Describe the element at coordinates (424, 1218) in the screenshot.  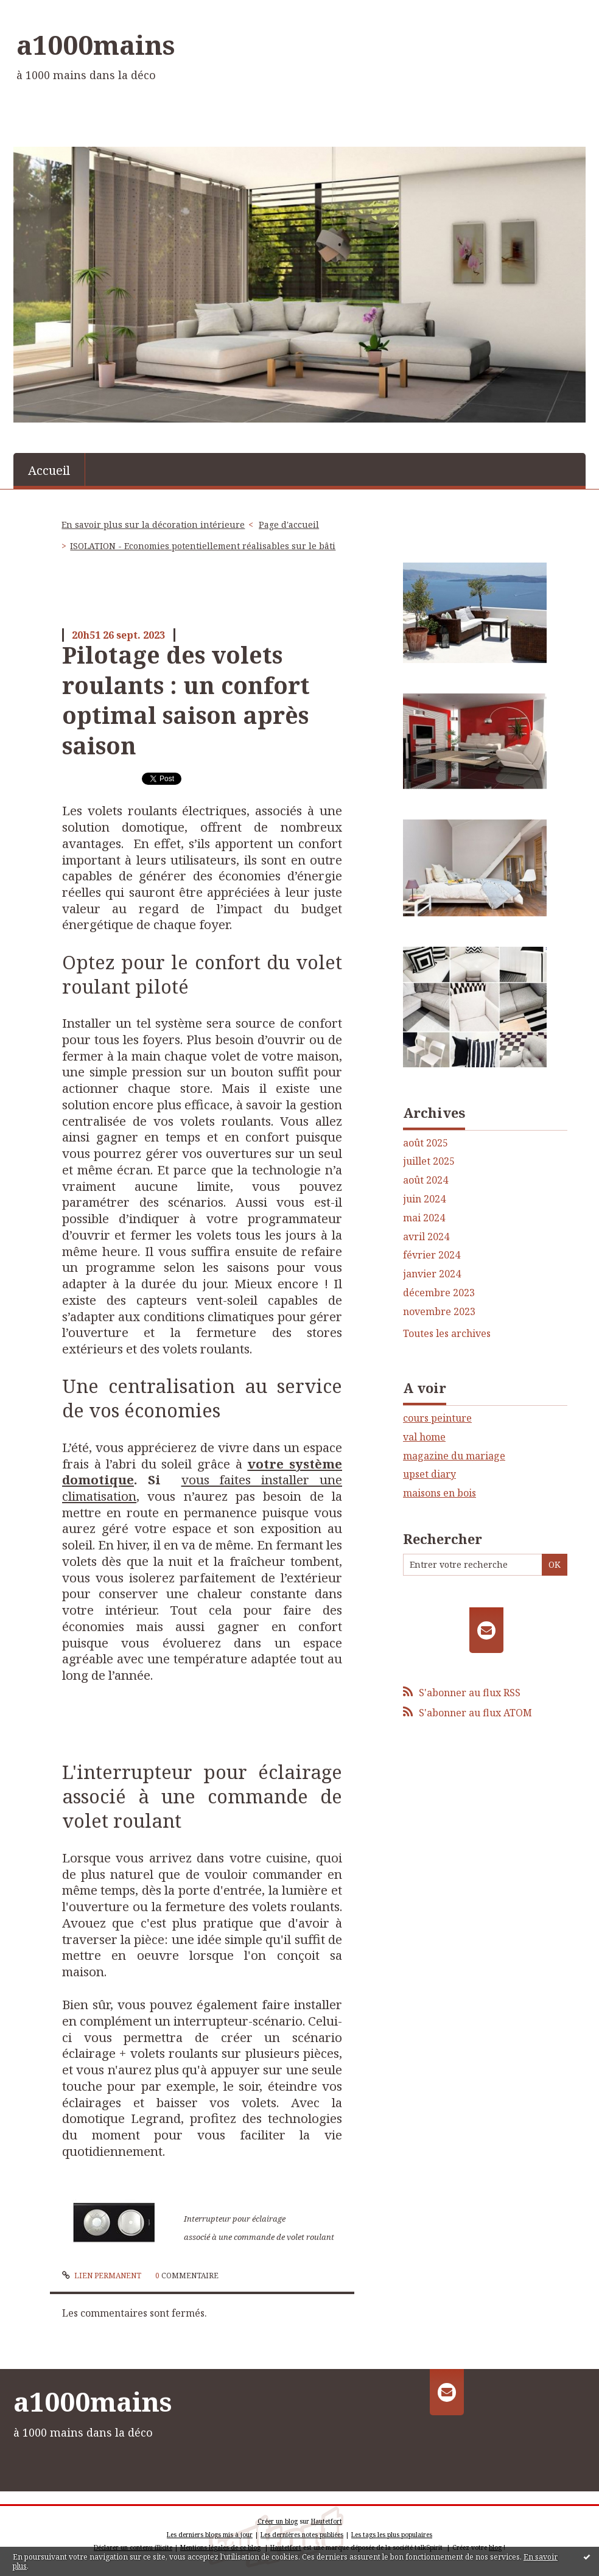
I see `mai 2024` at that location.